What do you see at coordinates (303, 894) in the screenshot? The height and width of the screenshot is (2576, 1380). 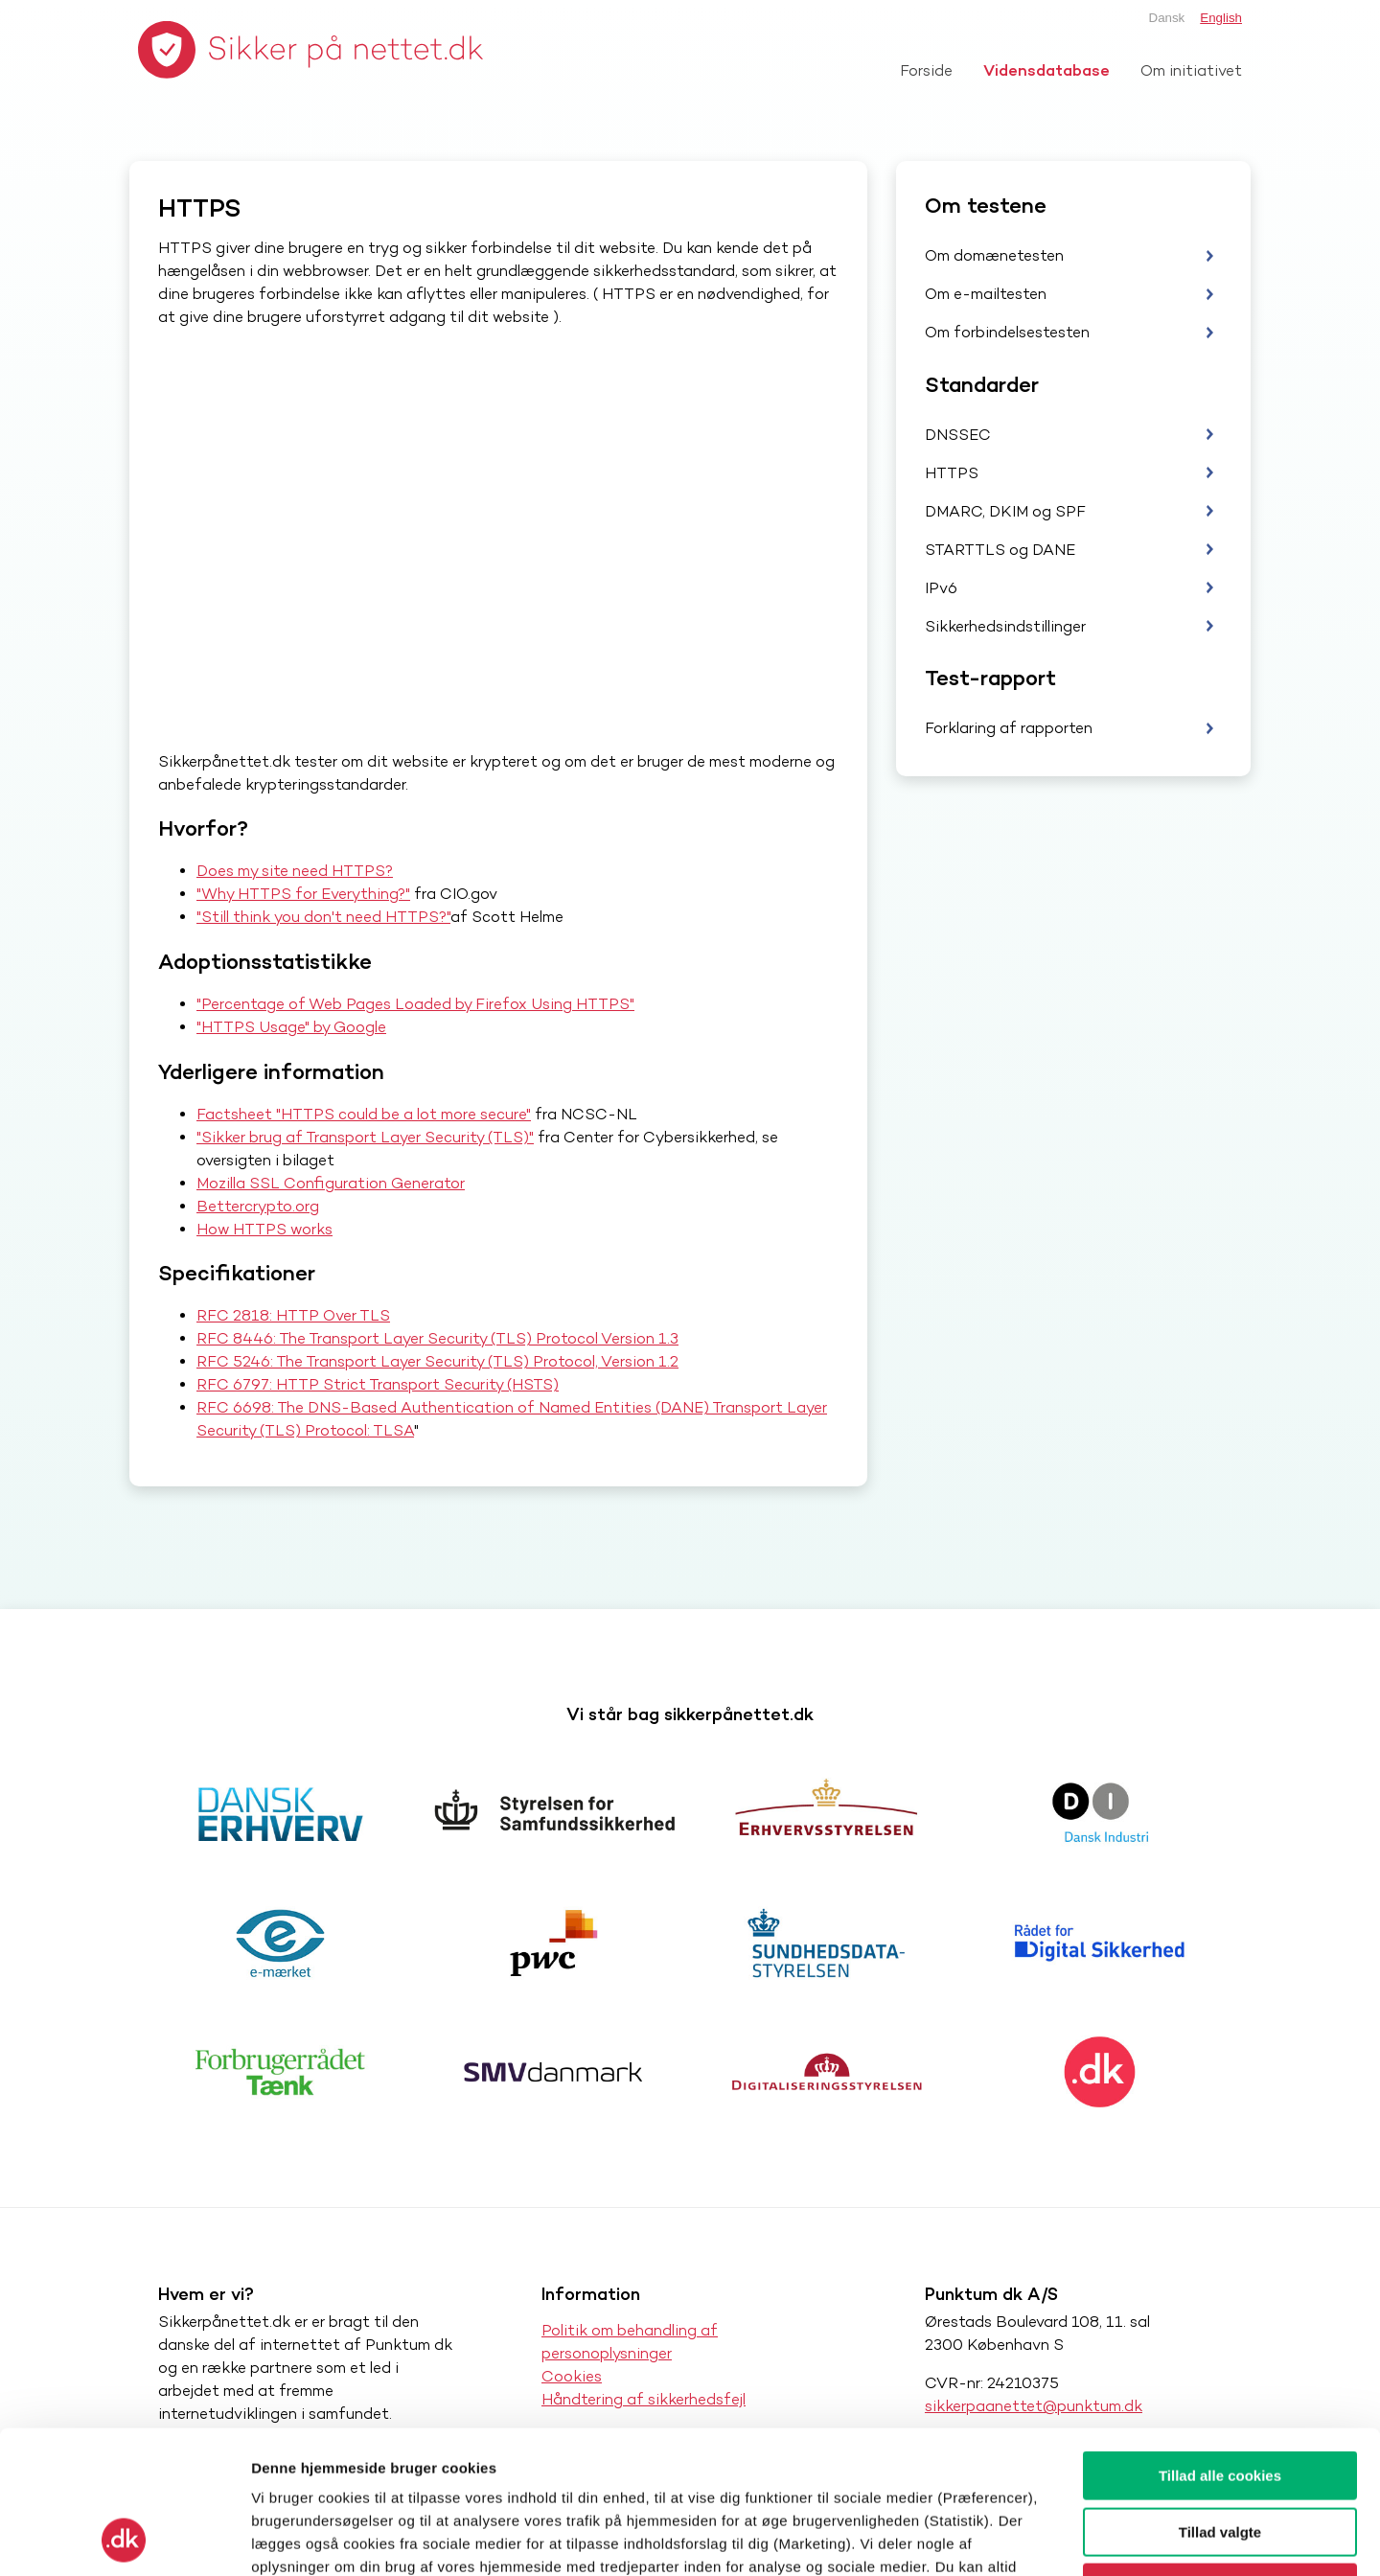 I see `"Why HTTPS for Everything?"` at bounding box center [303, 894].